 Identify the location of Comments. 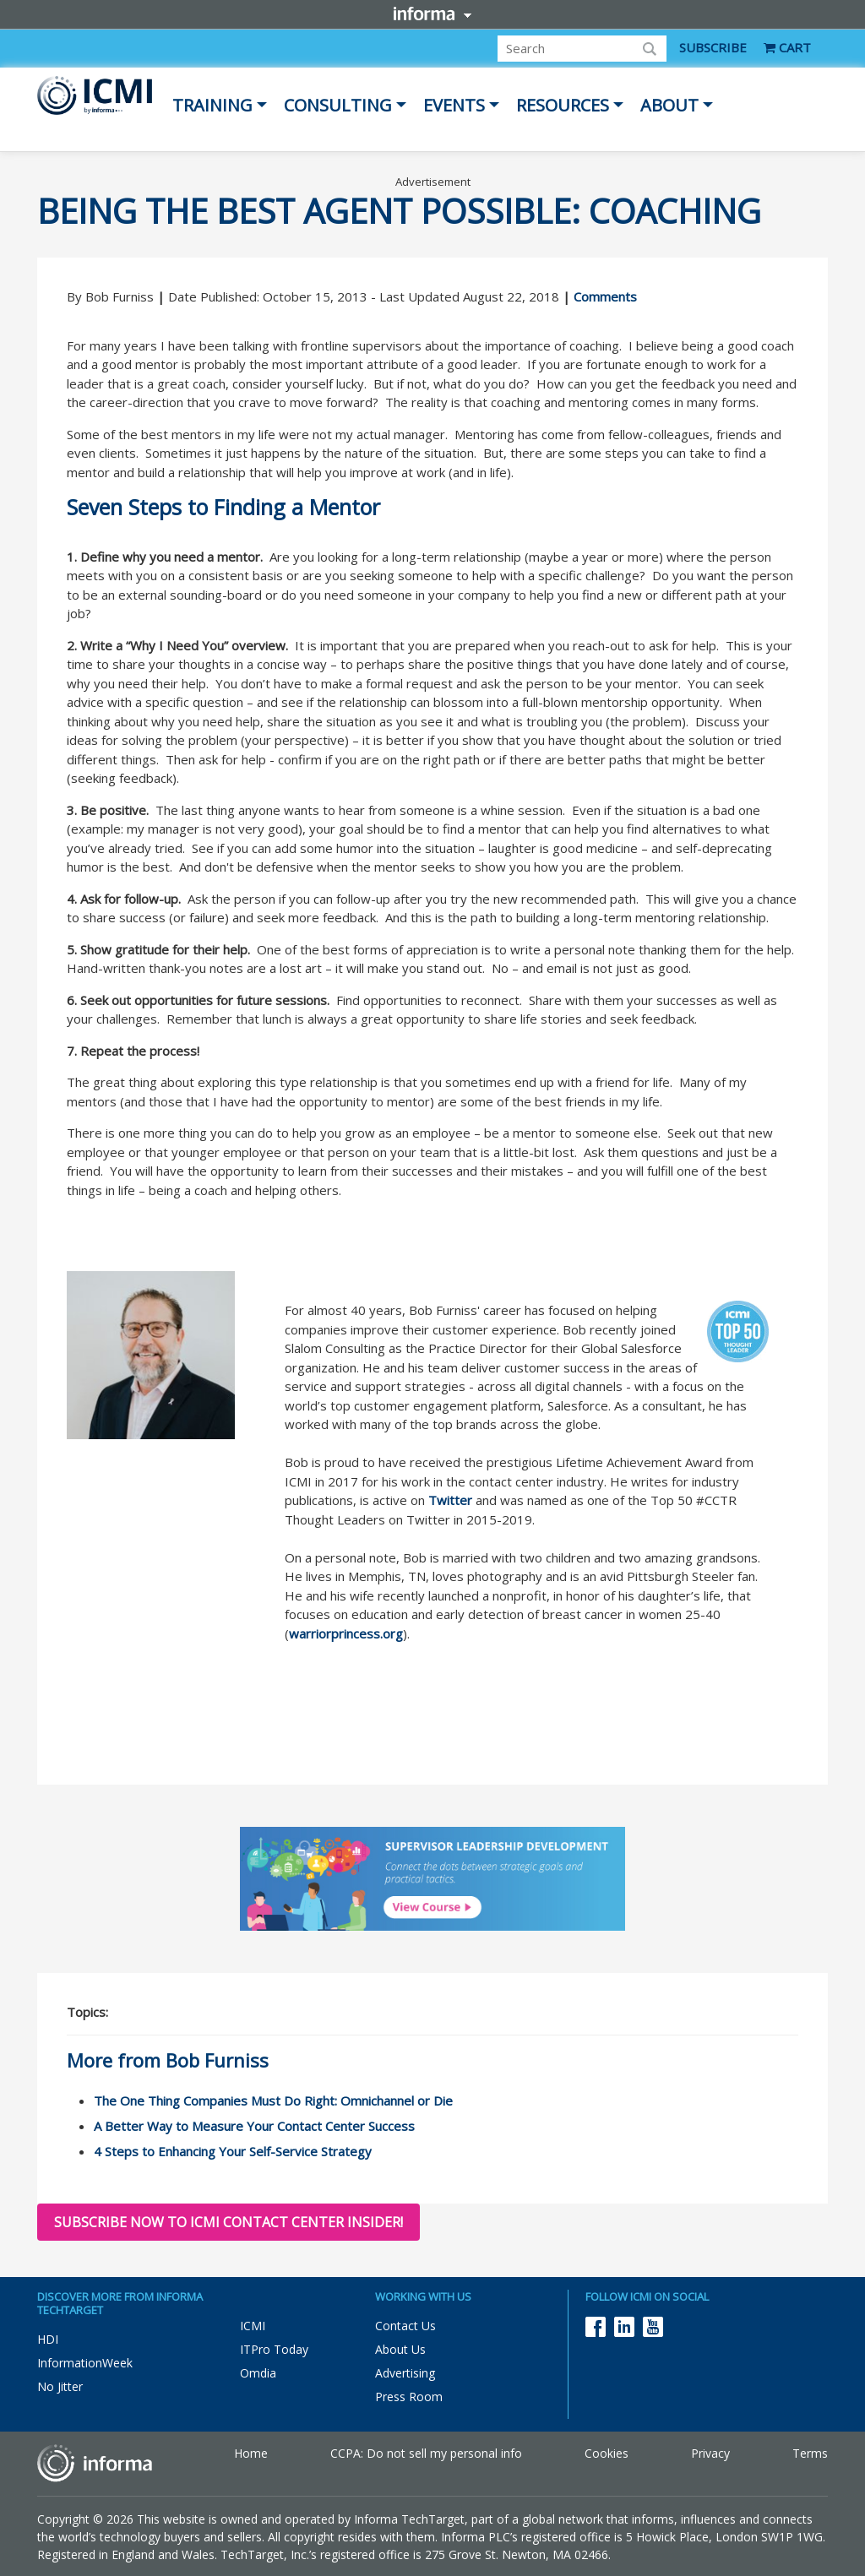
(605, 296).